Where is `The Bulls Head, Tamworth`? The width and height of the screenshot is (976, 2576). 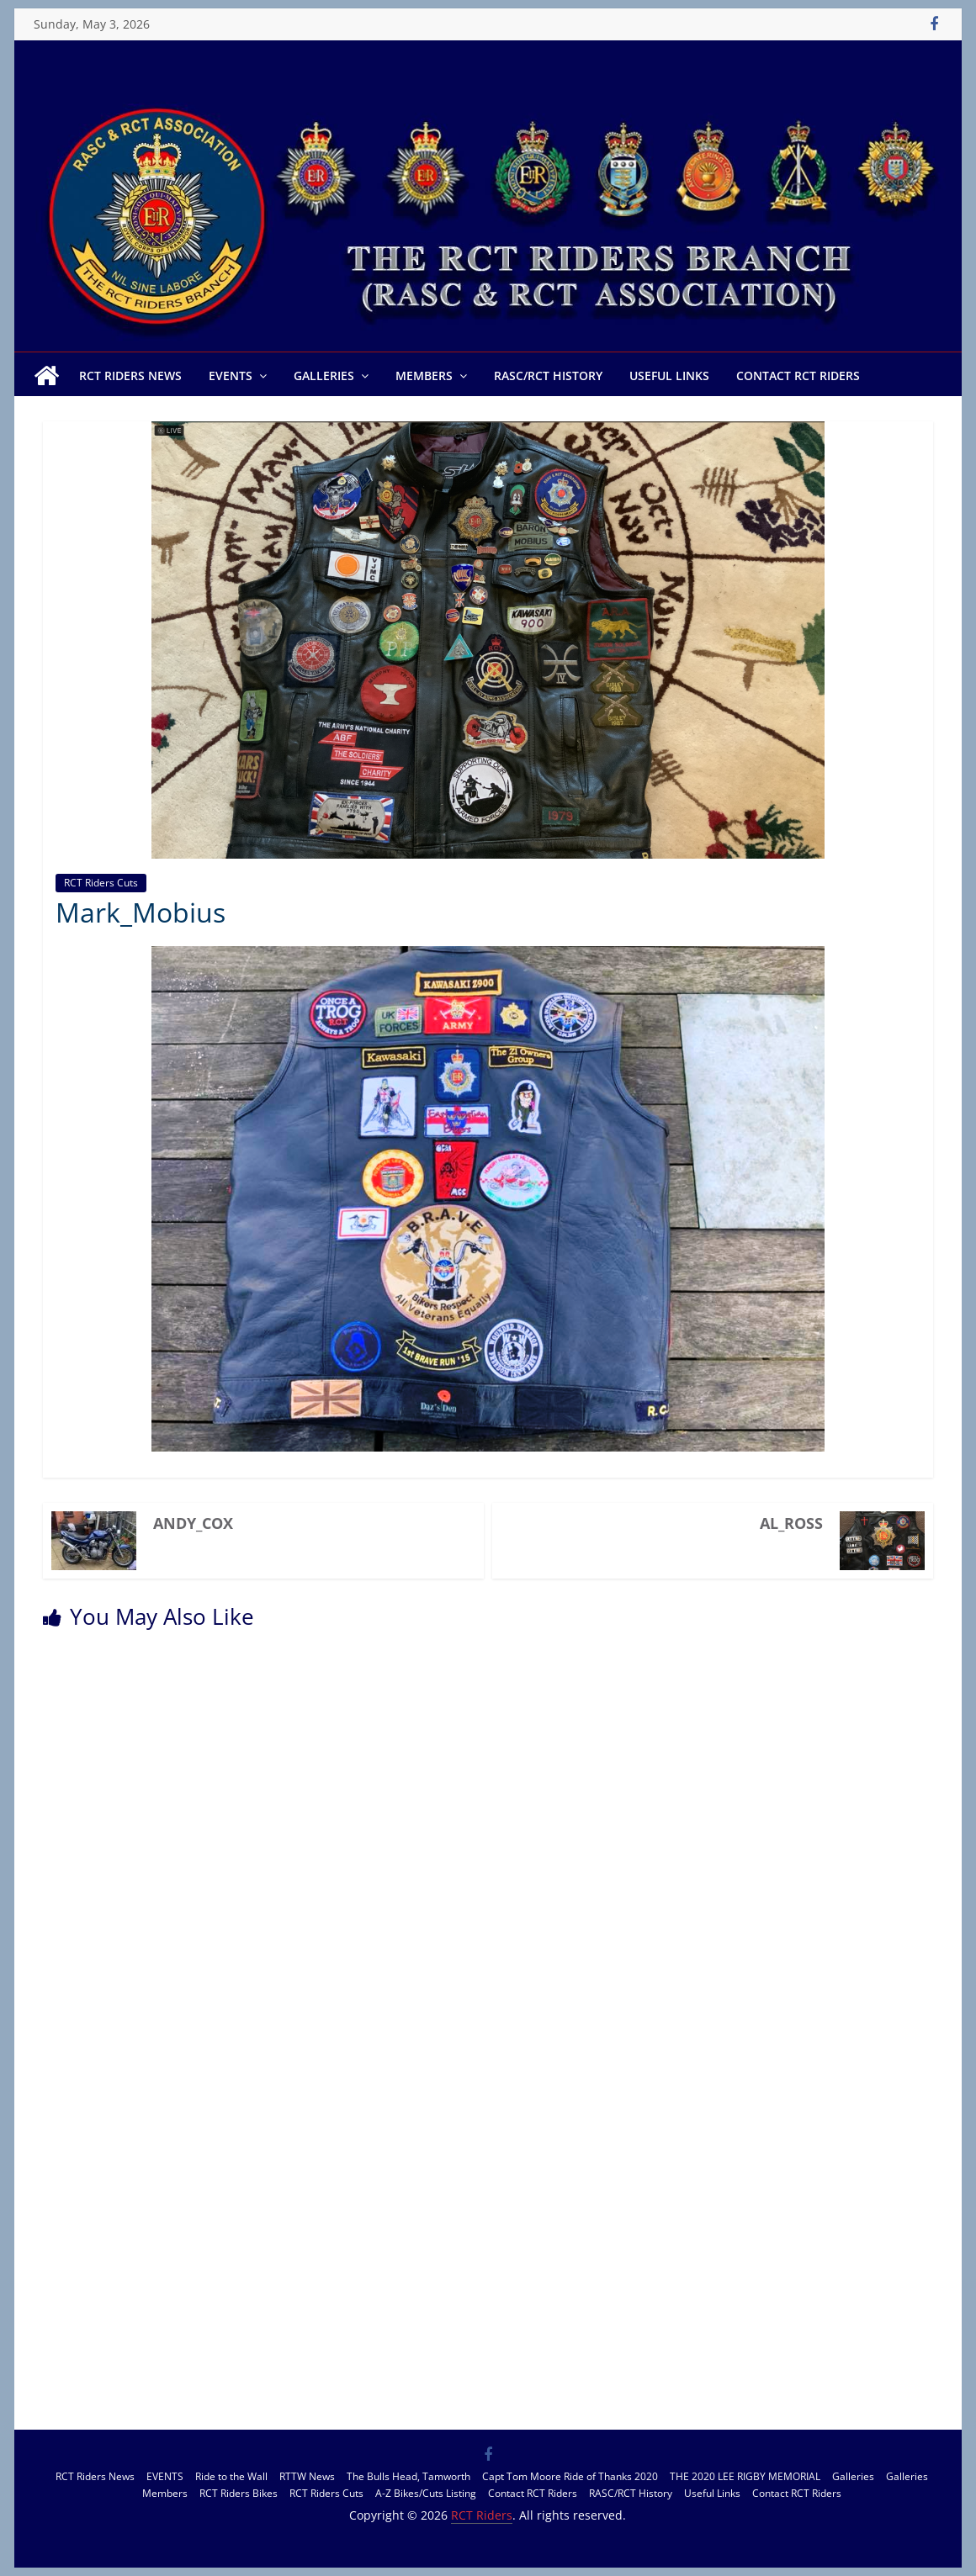 The Bulls Head, Tamworth is located at coordinates (408, 2476).